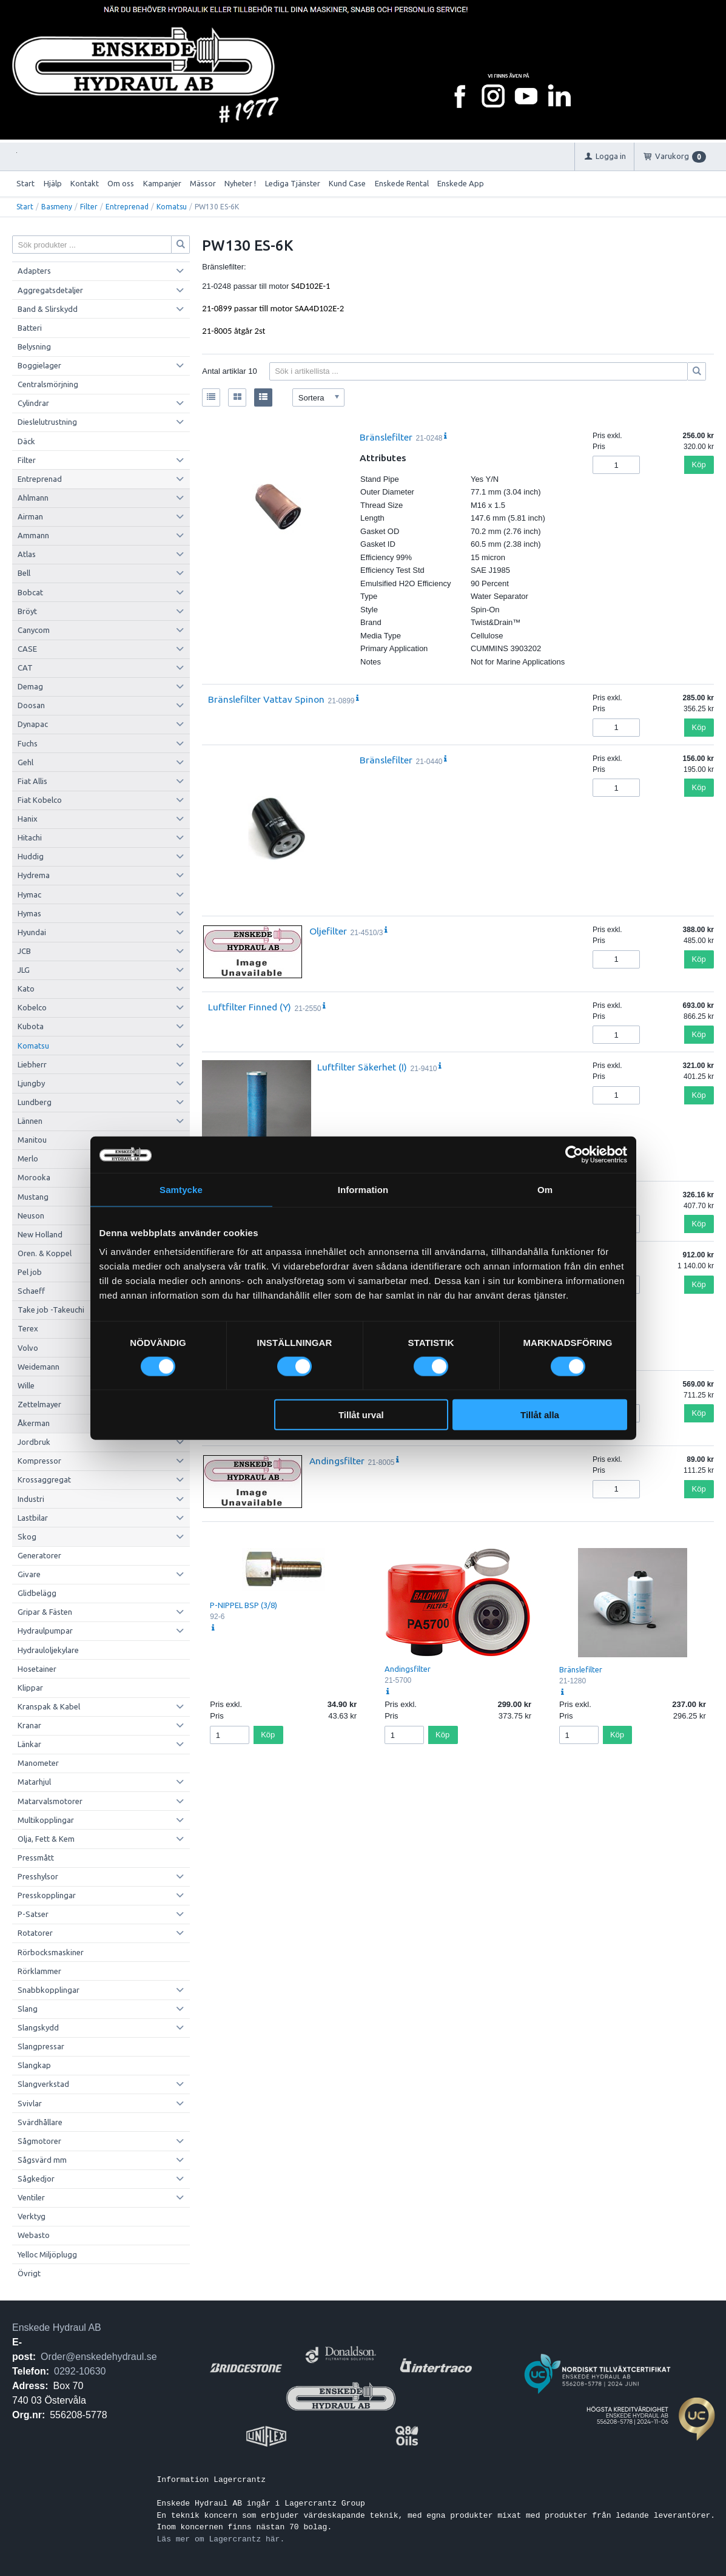  I want to click on Terex, so click(28, 1328).